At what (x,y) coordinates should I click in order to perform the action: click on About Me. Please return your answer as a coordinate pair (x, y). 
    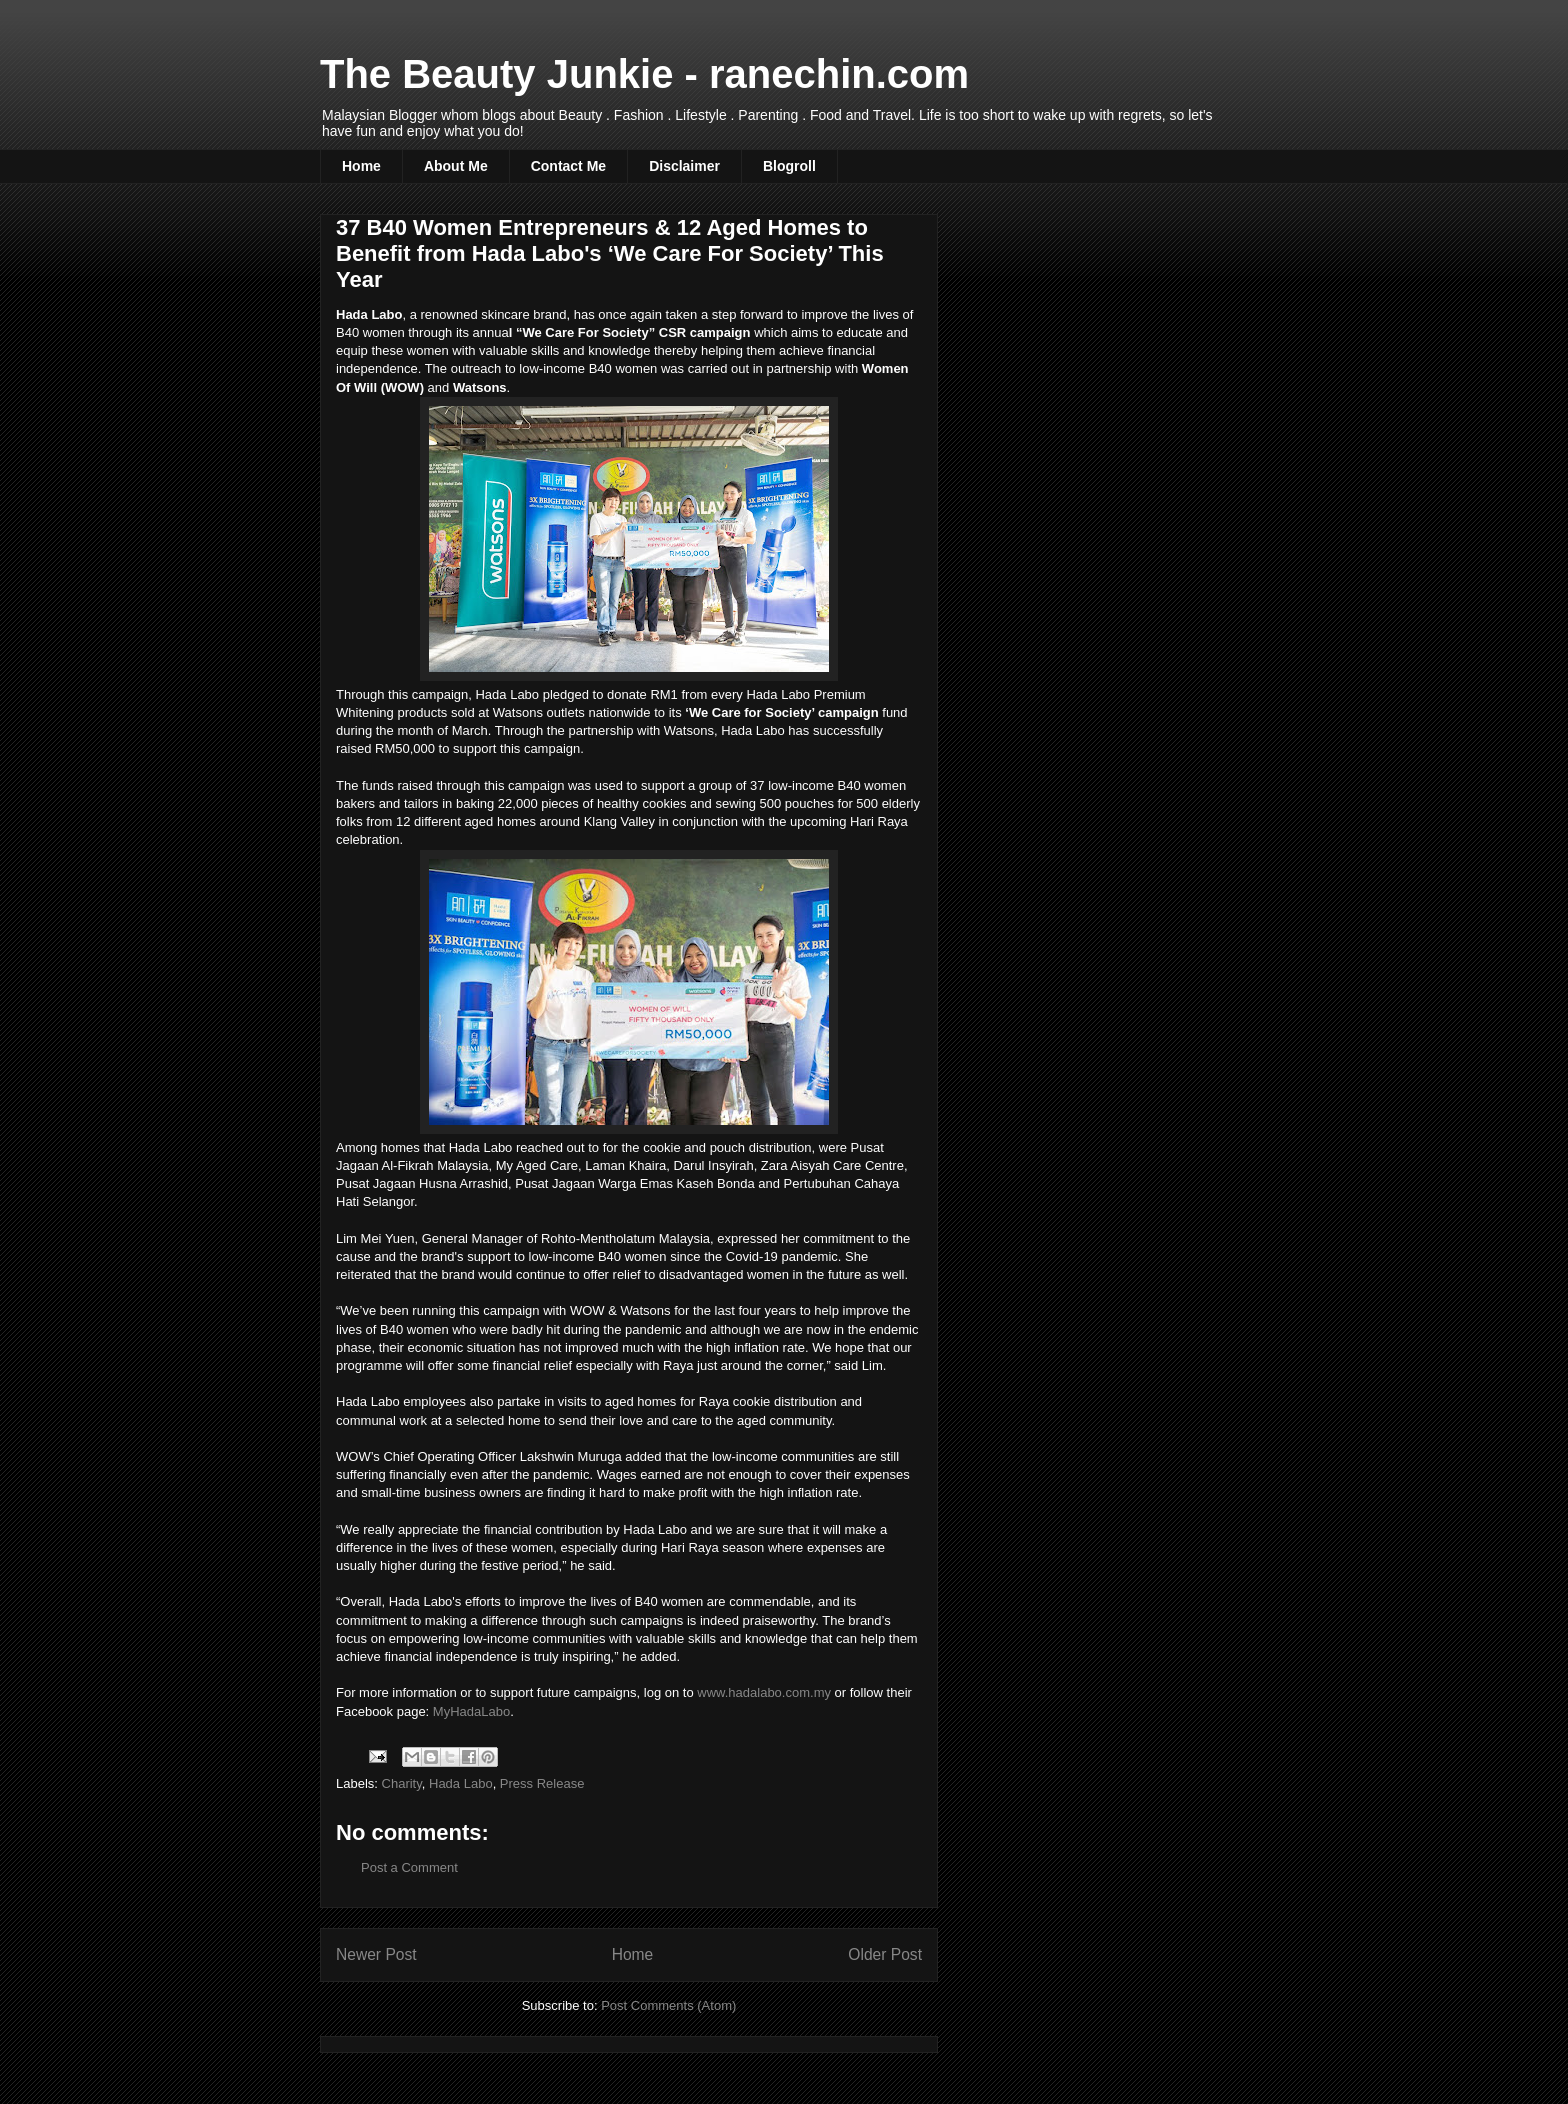
    Looking at the image, I should click on (456, 166).